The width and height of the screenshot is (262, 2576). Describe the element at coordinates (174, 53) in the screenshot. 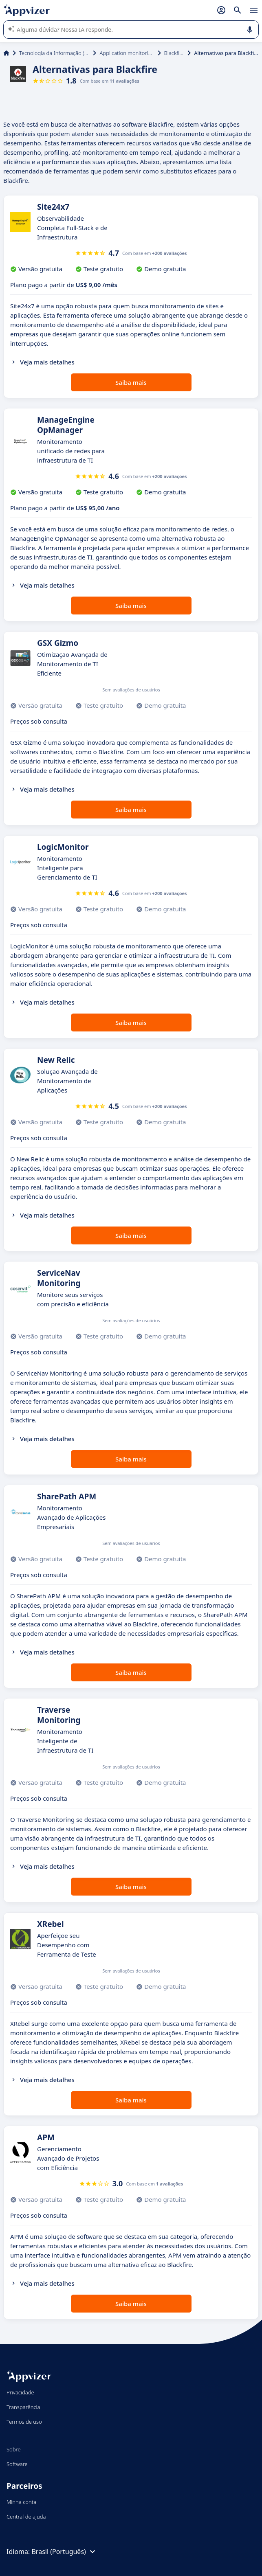

I see `Blackfire` at that location.